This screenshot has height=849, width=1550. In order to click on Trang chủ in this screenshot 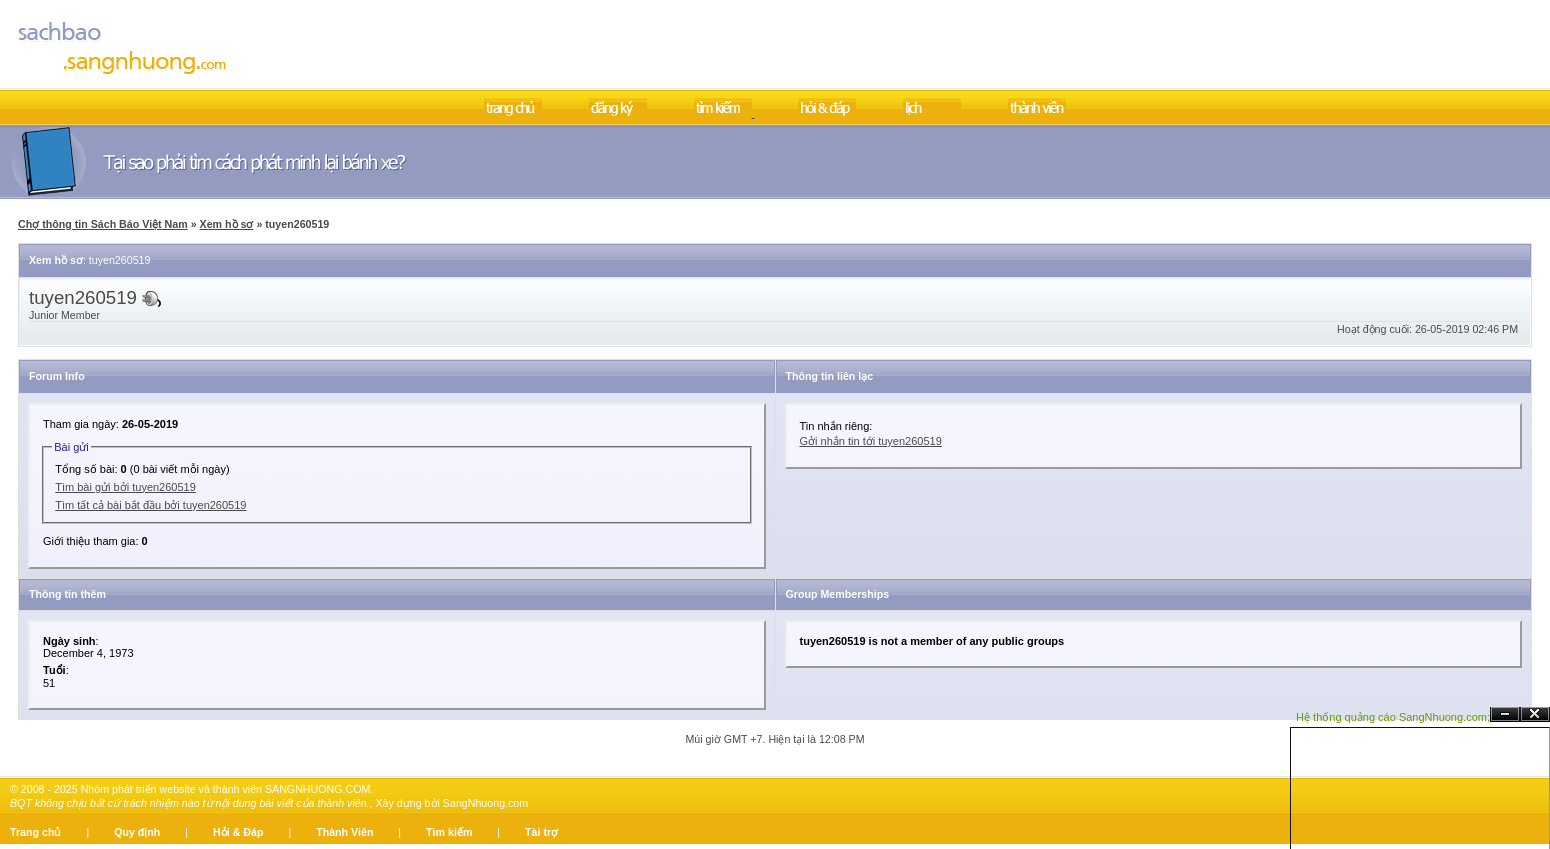, I will do `click(35, 832)`.